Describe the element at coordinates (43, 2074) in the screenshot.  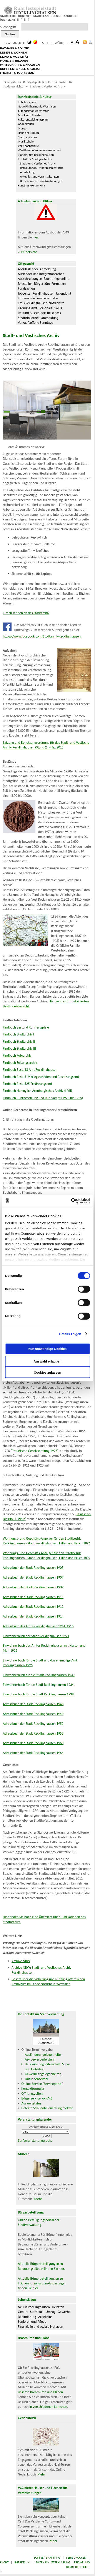
I see `Gewerbeangelegenheiten` at that location.